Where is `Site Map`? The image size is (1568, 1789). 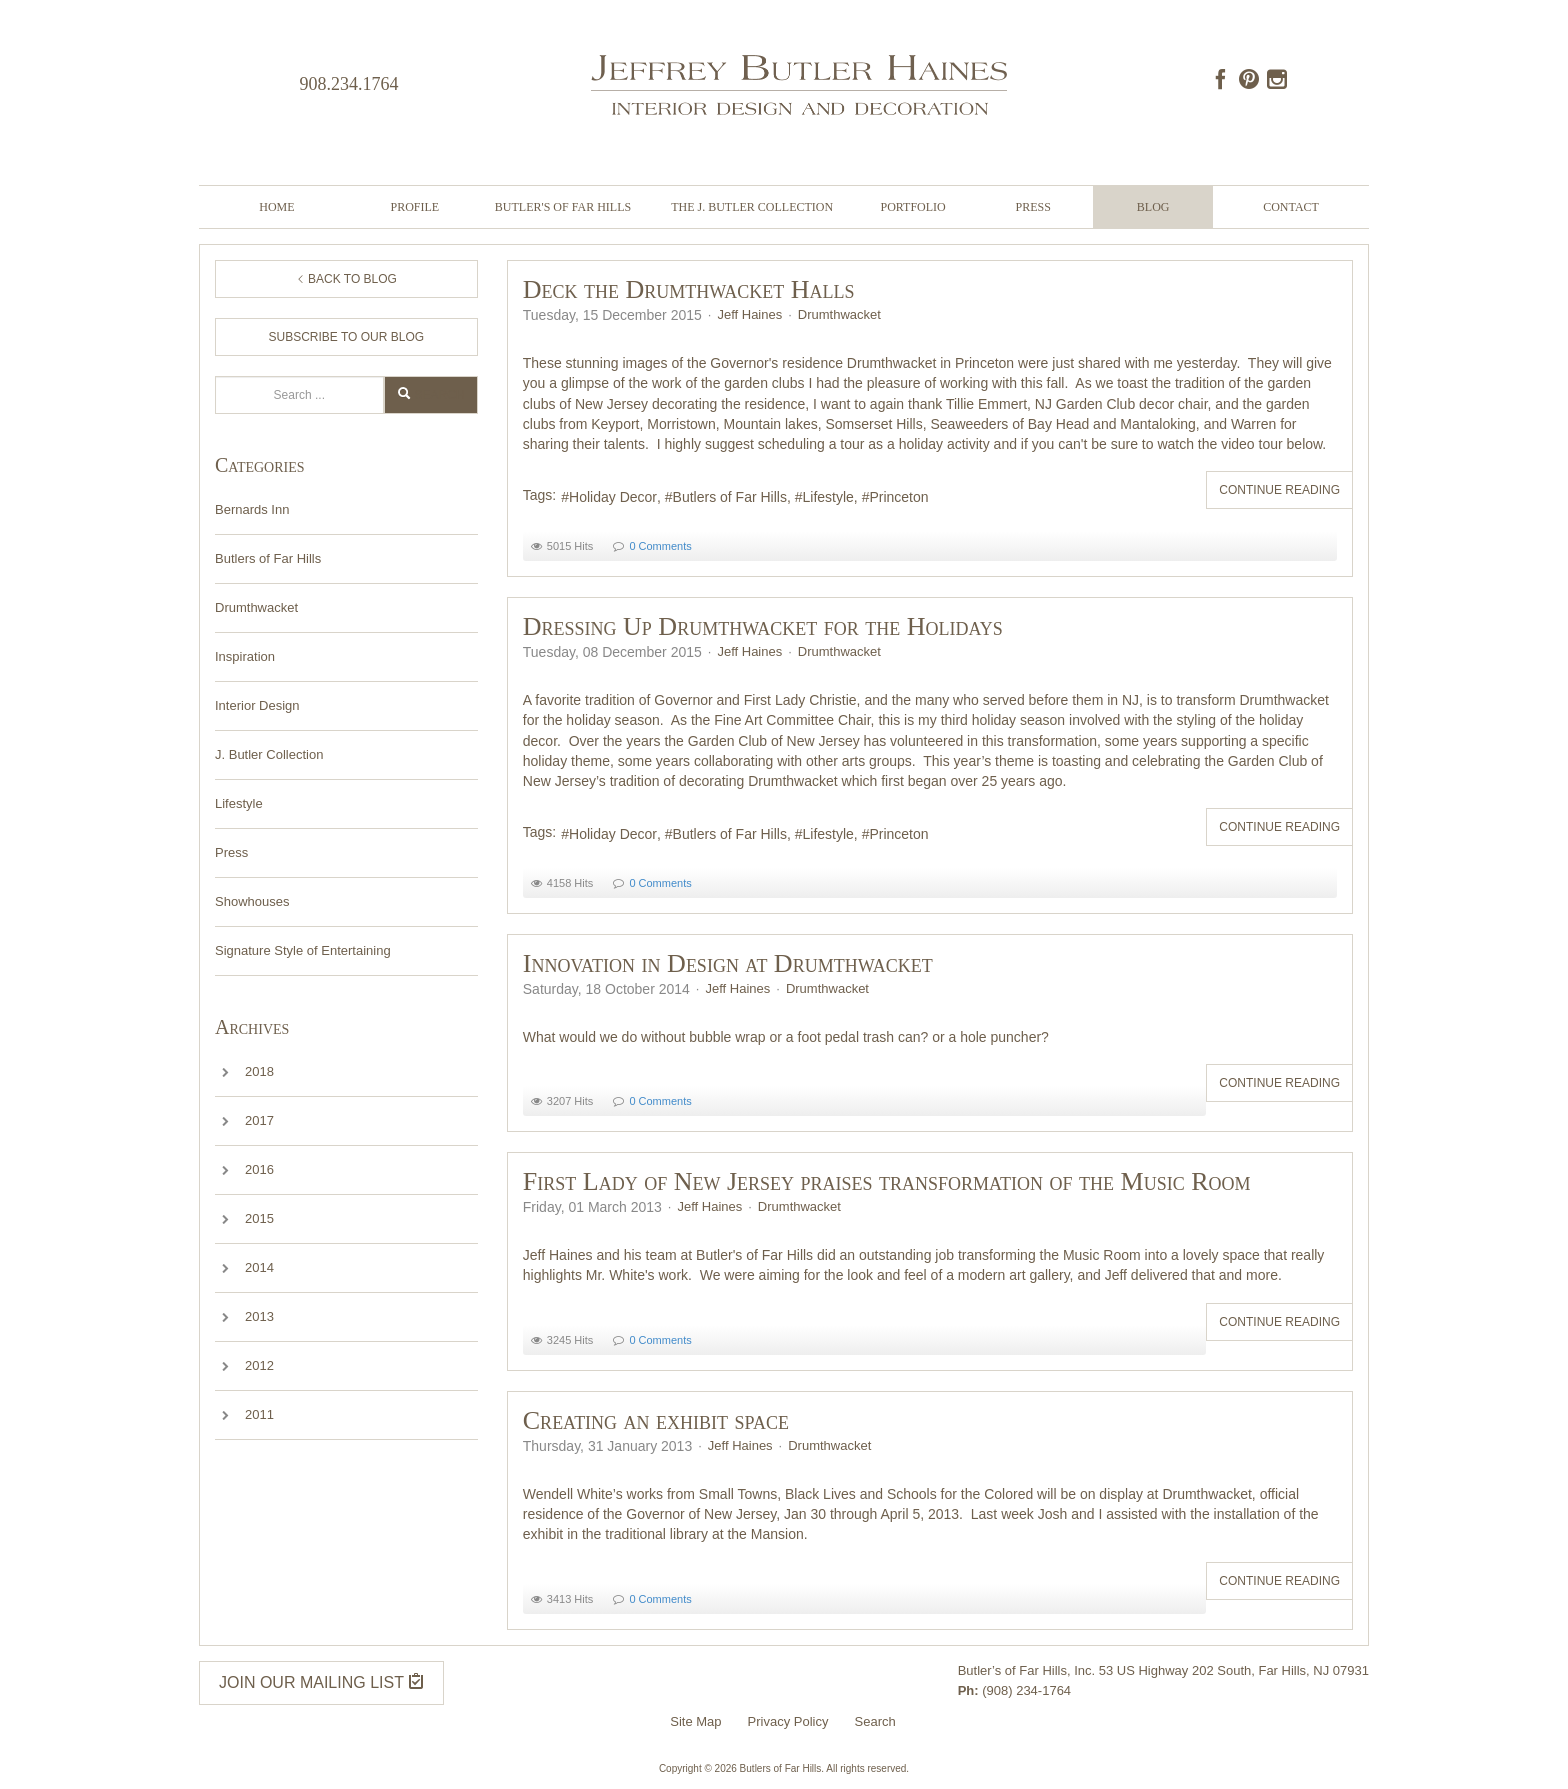
Site Map is located at coordinates (695, 1721).